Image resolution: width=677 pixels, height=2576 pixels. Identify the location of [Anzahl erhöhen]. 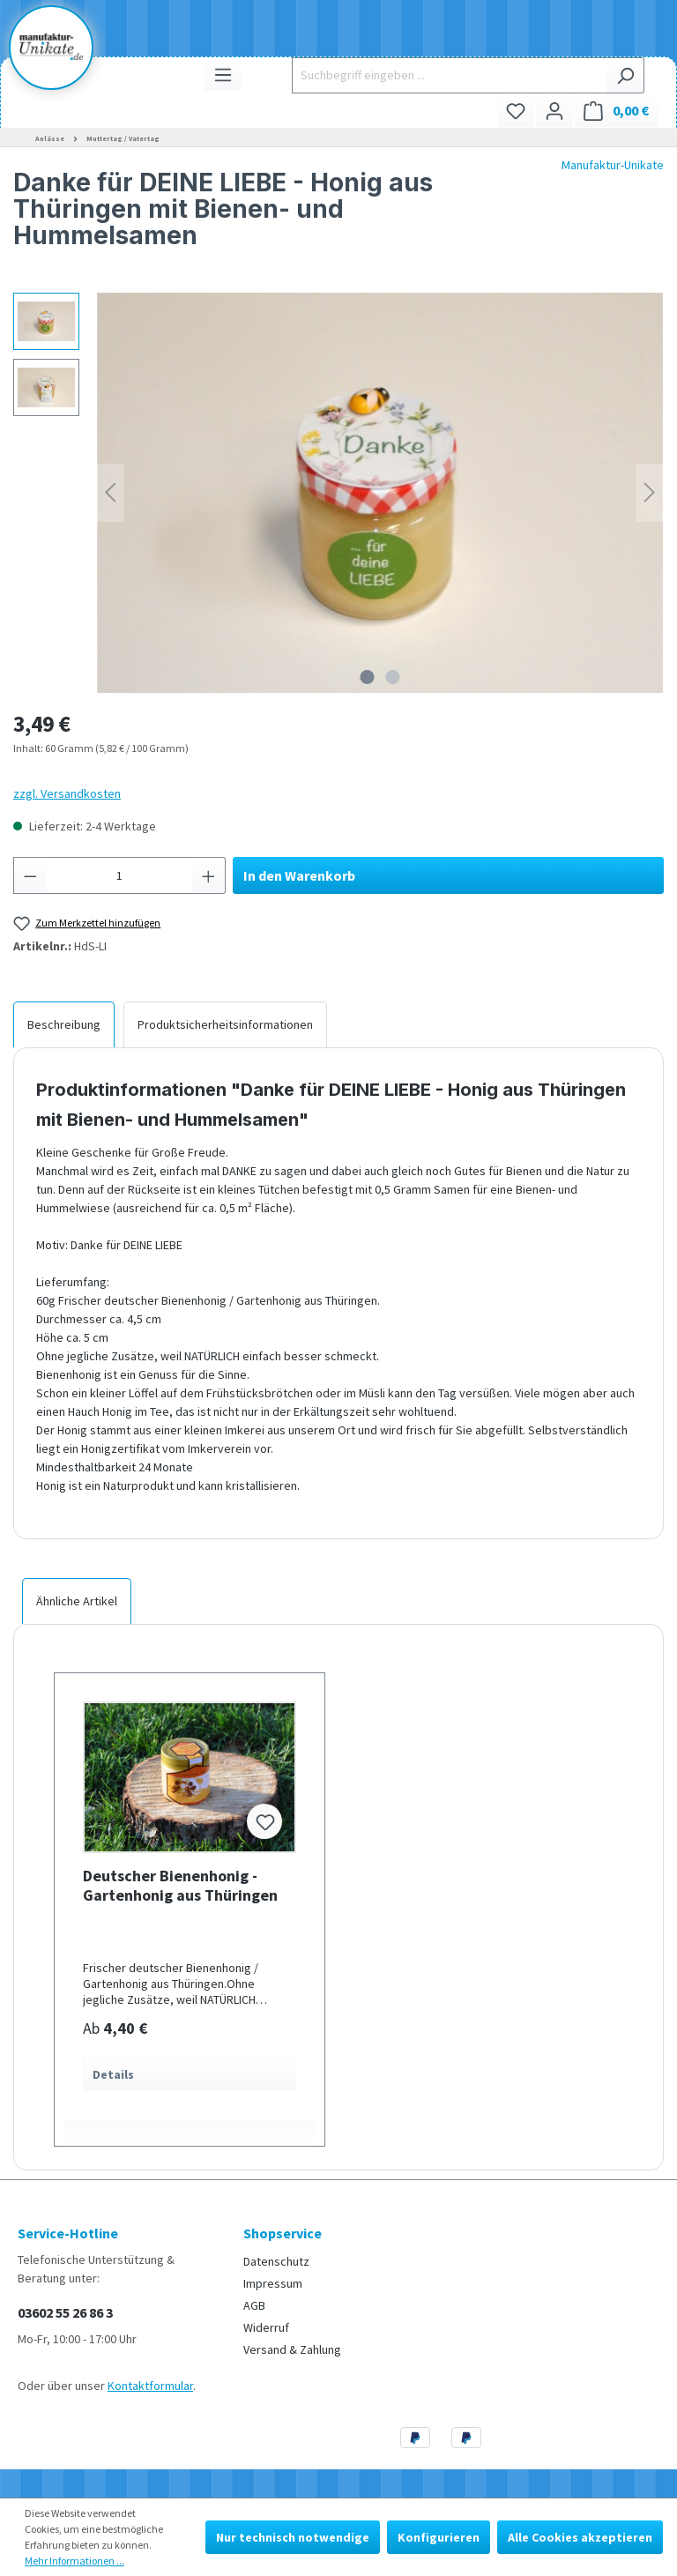
(209, 875).